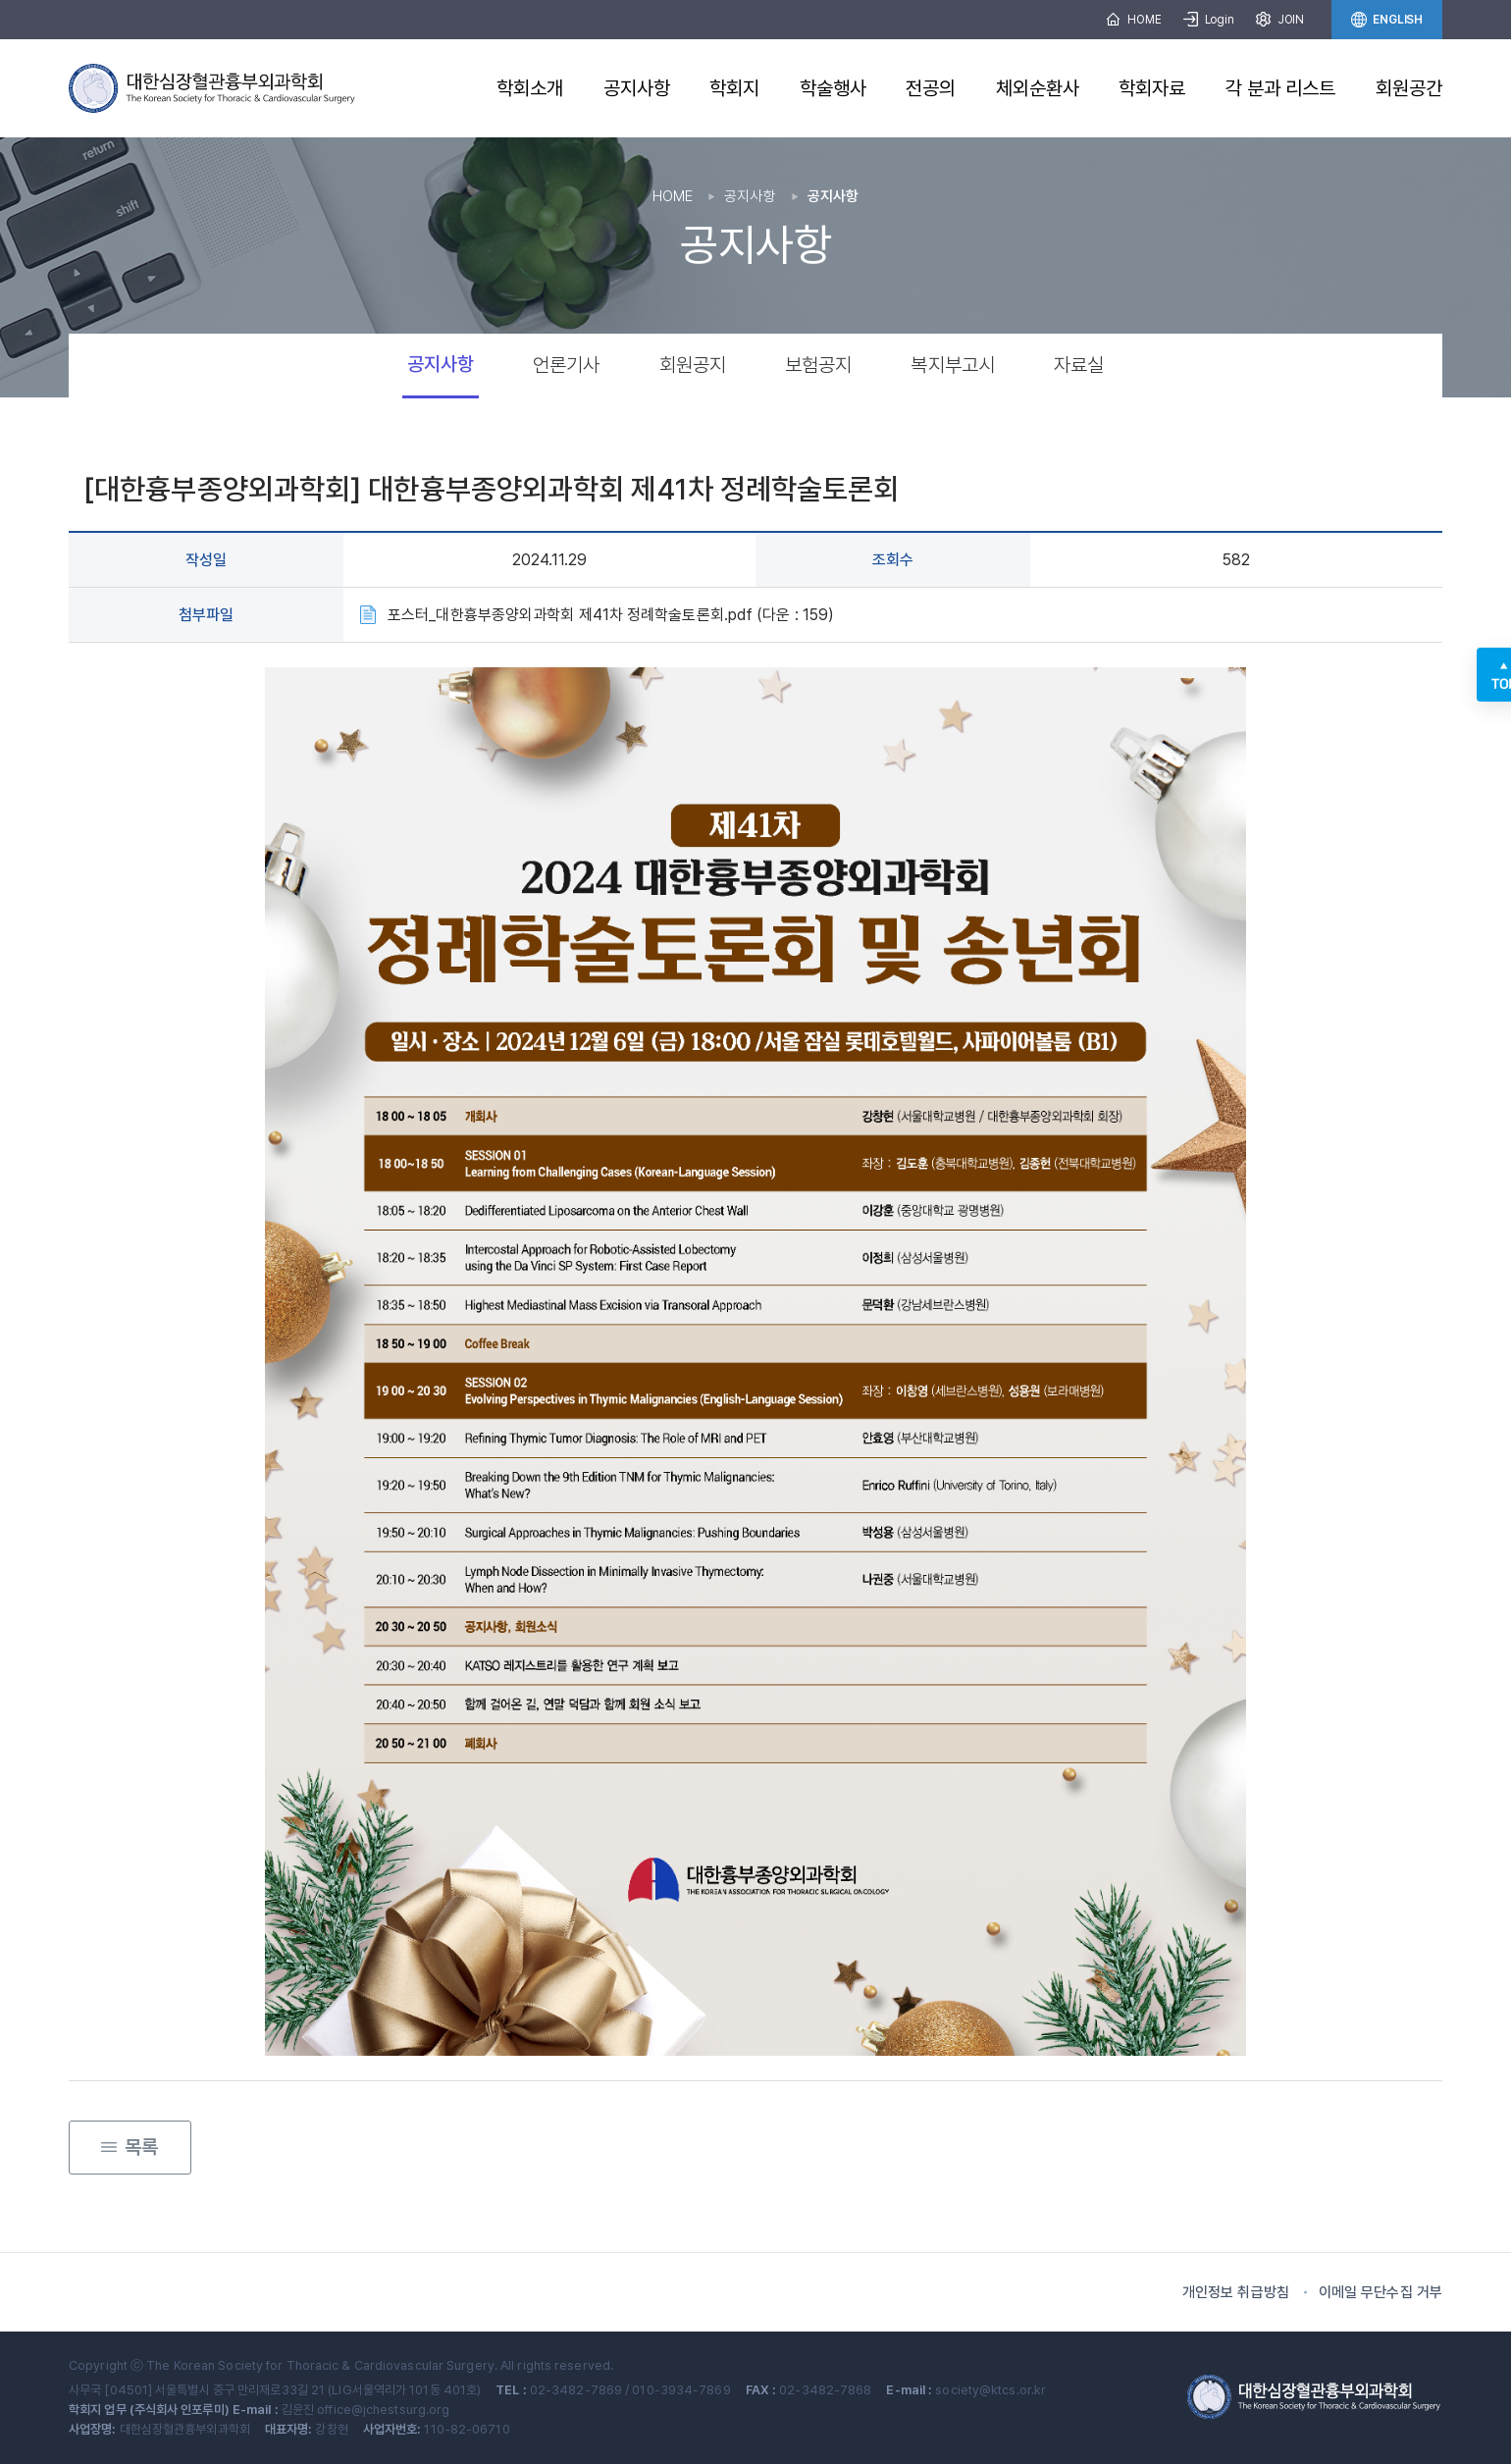 The height and width of the screenshot is (2464, 1511). I want to click on ENGLISH, so click(1387, 19).